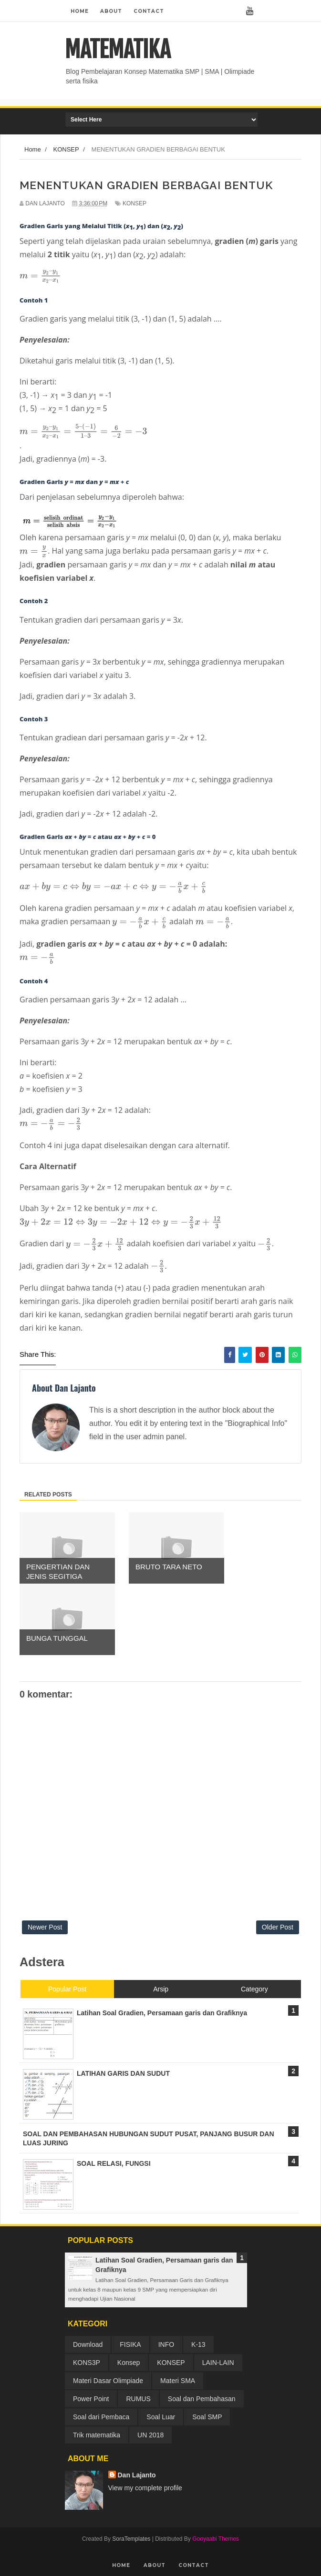 The width and height of the screenshot is (321, 2576). Describe the element at coordinates (131, 2539) in the screenshot. I see `SoraTemplates` at that location.